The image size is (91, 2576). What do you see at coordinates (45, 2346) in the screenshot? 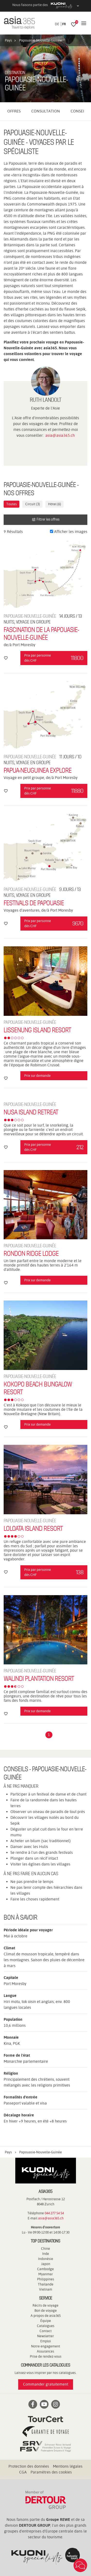
I see `Notre engagement` at bounding box center [45, 2346].